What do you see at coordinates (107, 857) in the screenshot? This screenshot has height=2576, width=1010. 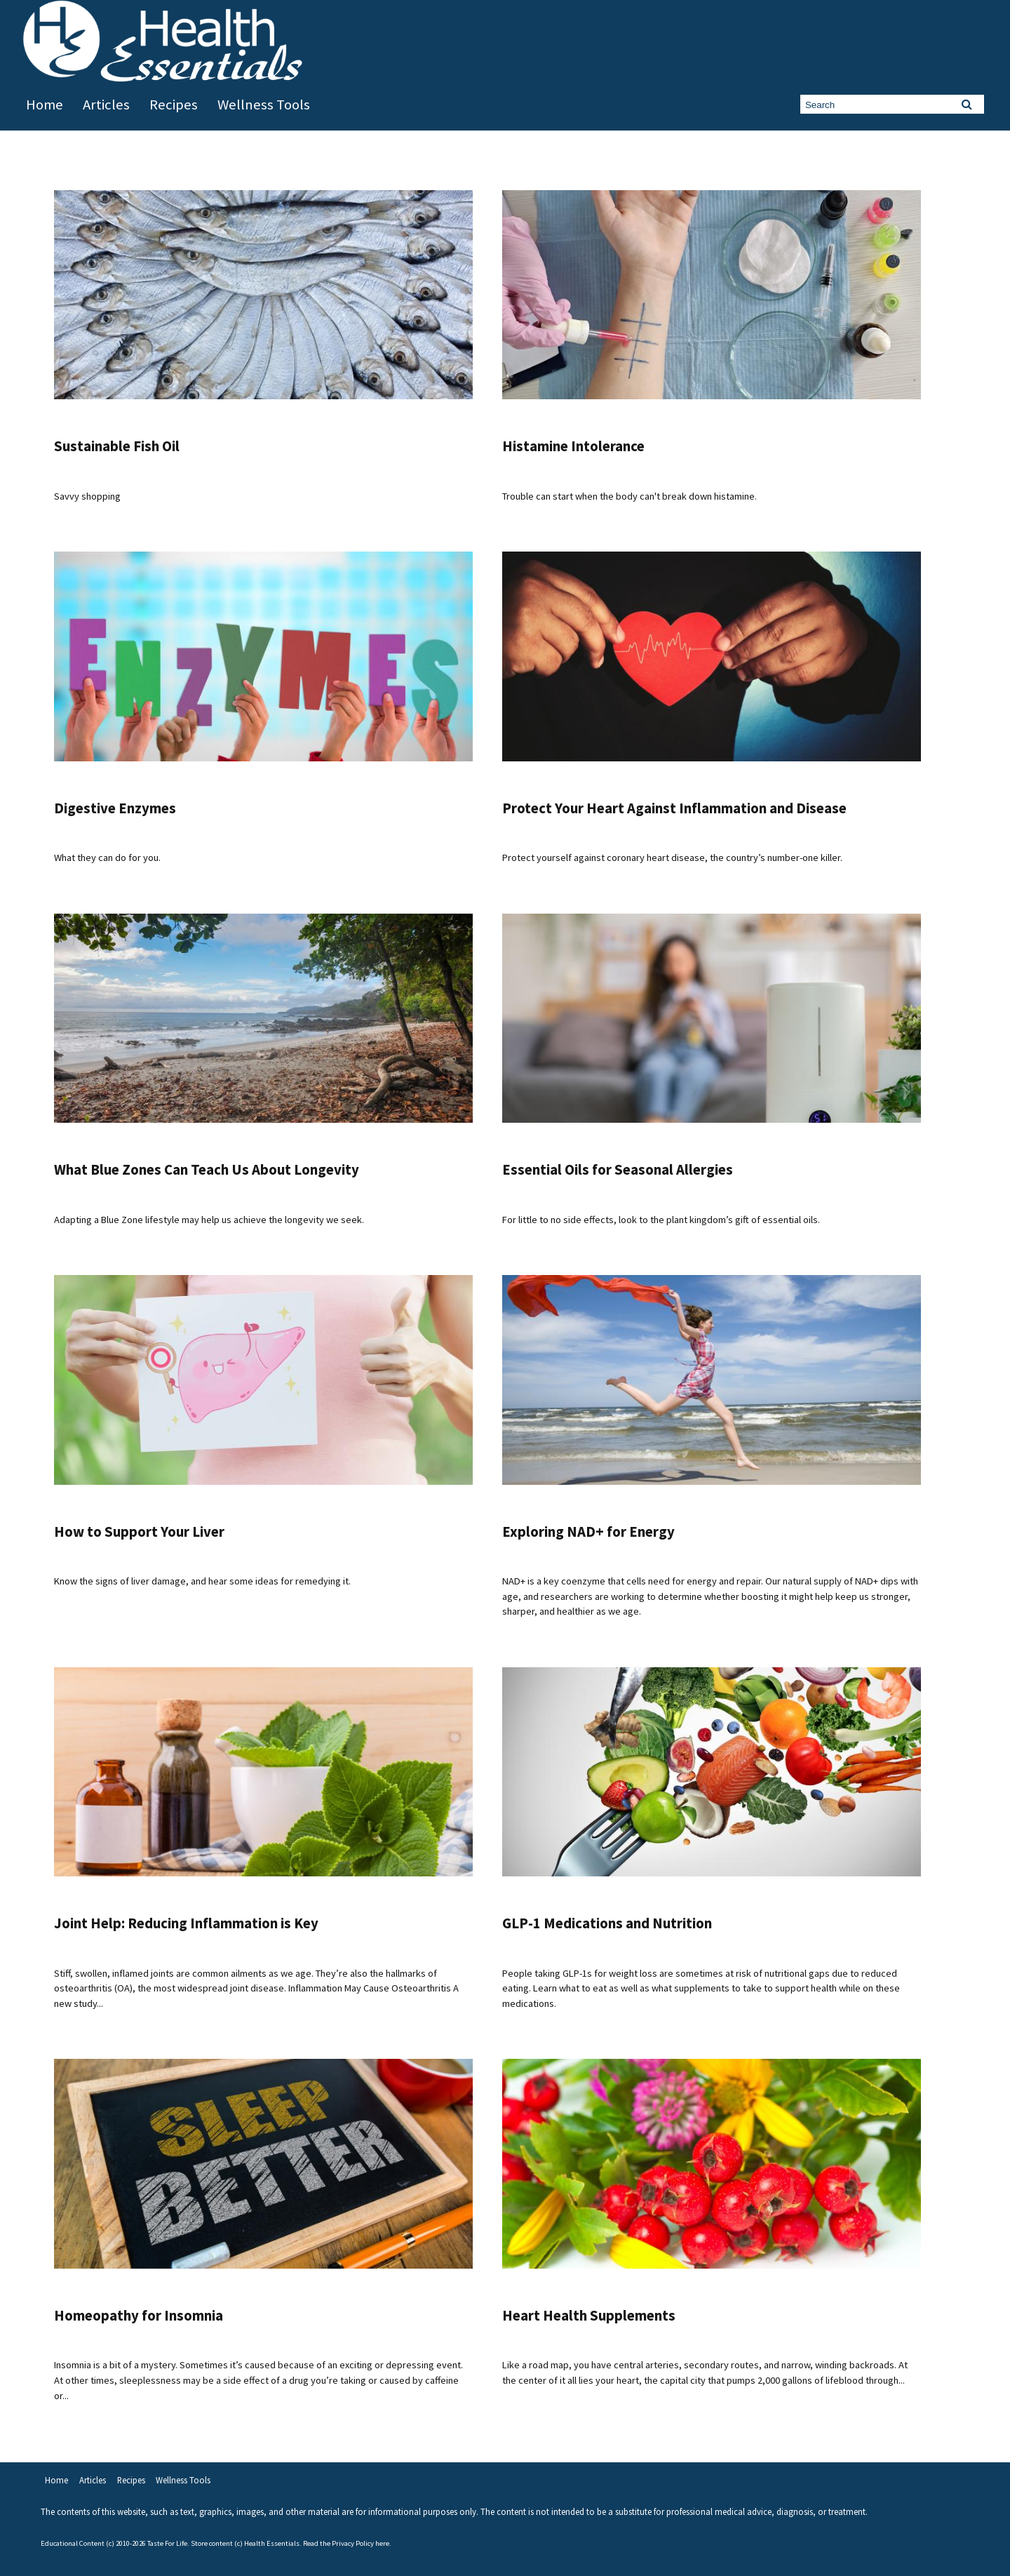 I see `What they can do for you.` at bounding box center [107, 857].